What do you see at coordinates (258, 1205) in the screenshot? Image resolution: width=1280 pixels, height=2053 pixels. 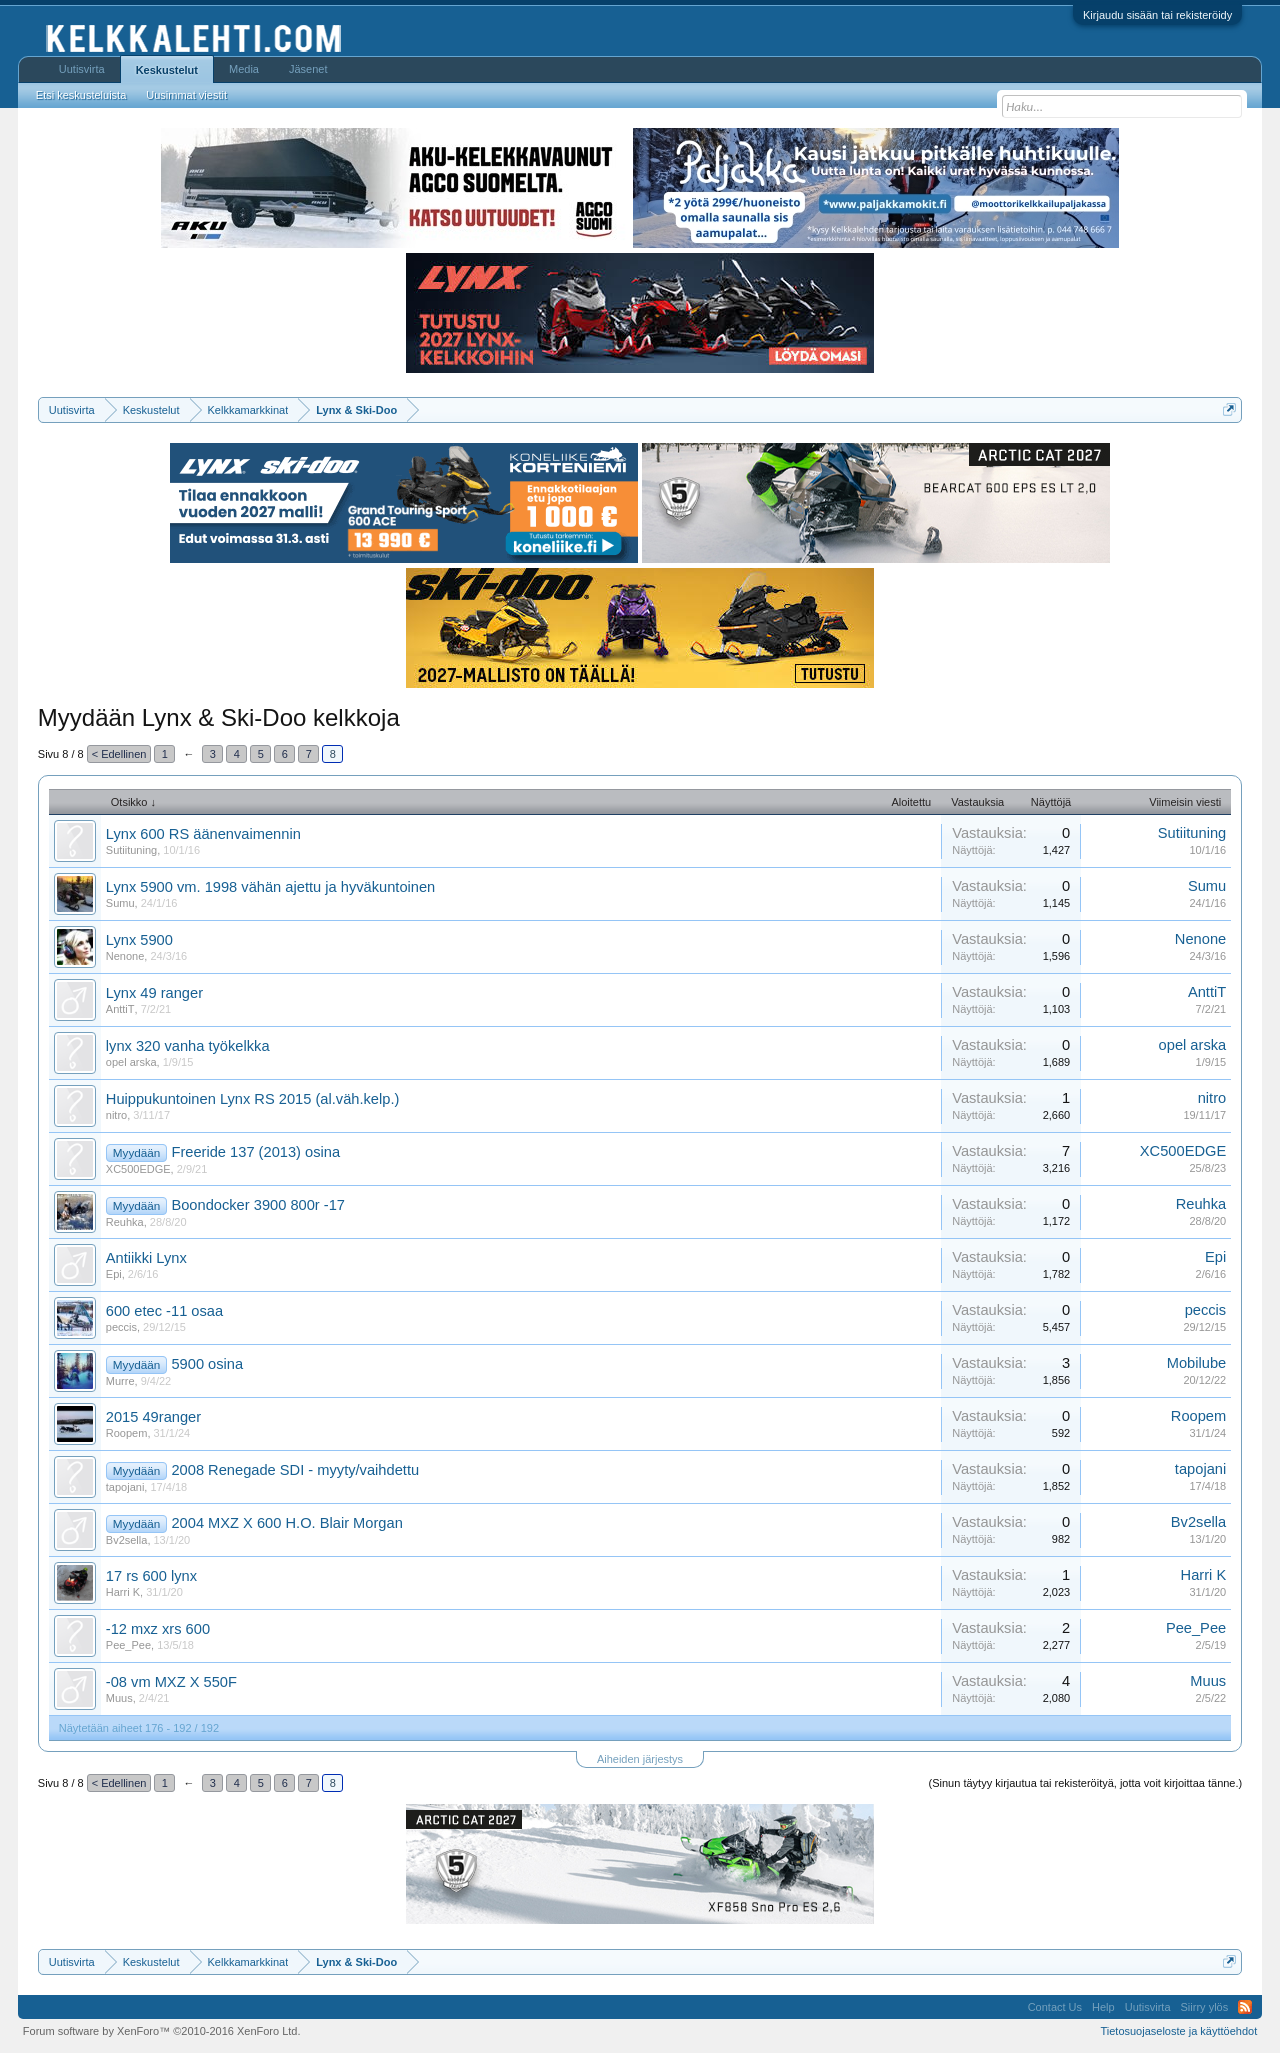 I see `Boondocker 3900 800r -17` at bounding box center [258, 1205].